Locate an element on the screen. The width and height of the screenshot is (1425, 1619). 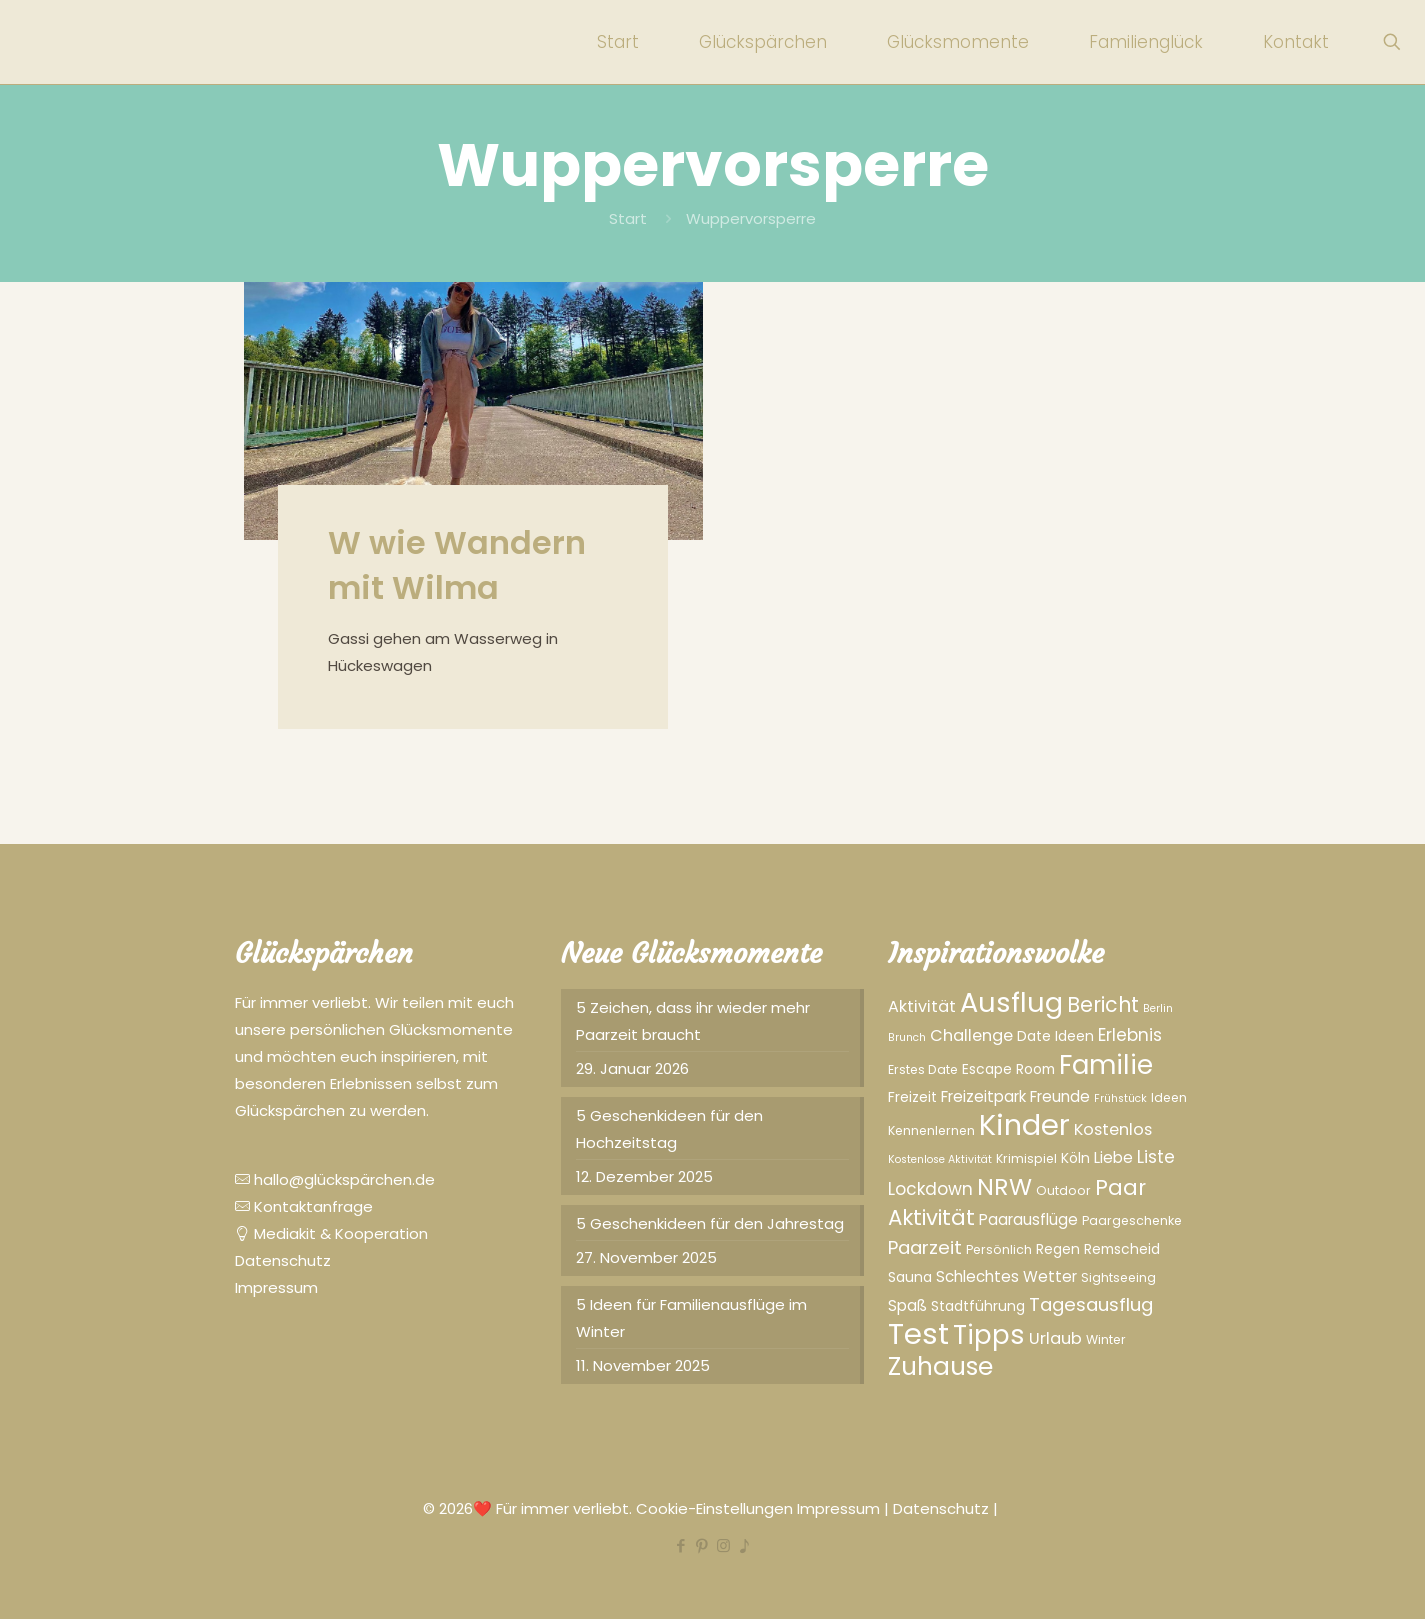
Ausflug [Ausflug (32 Einträge)] is located at coordinates (1011, 1002).